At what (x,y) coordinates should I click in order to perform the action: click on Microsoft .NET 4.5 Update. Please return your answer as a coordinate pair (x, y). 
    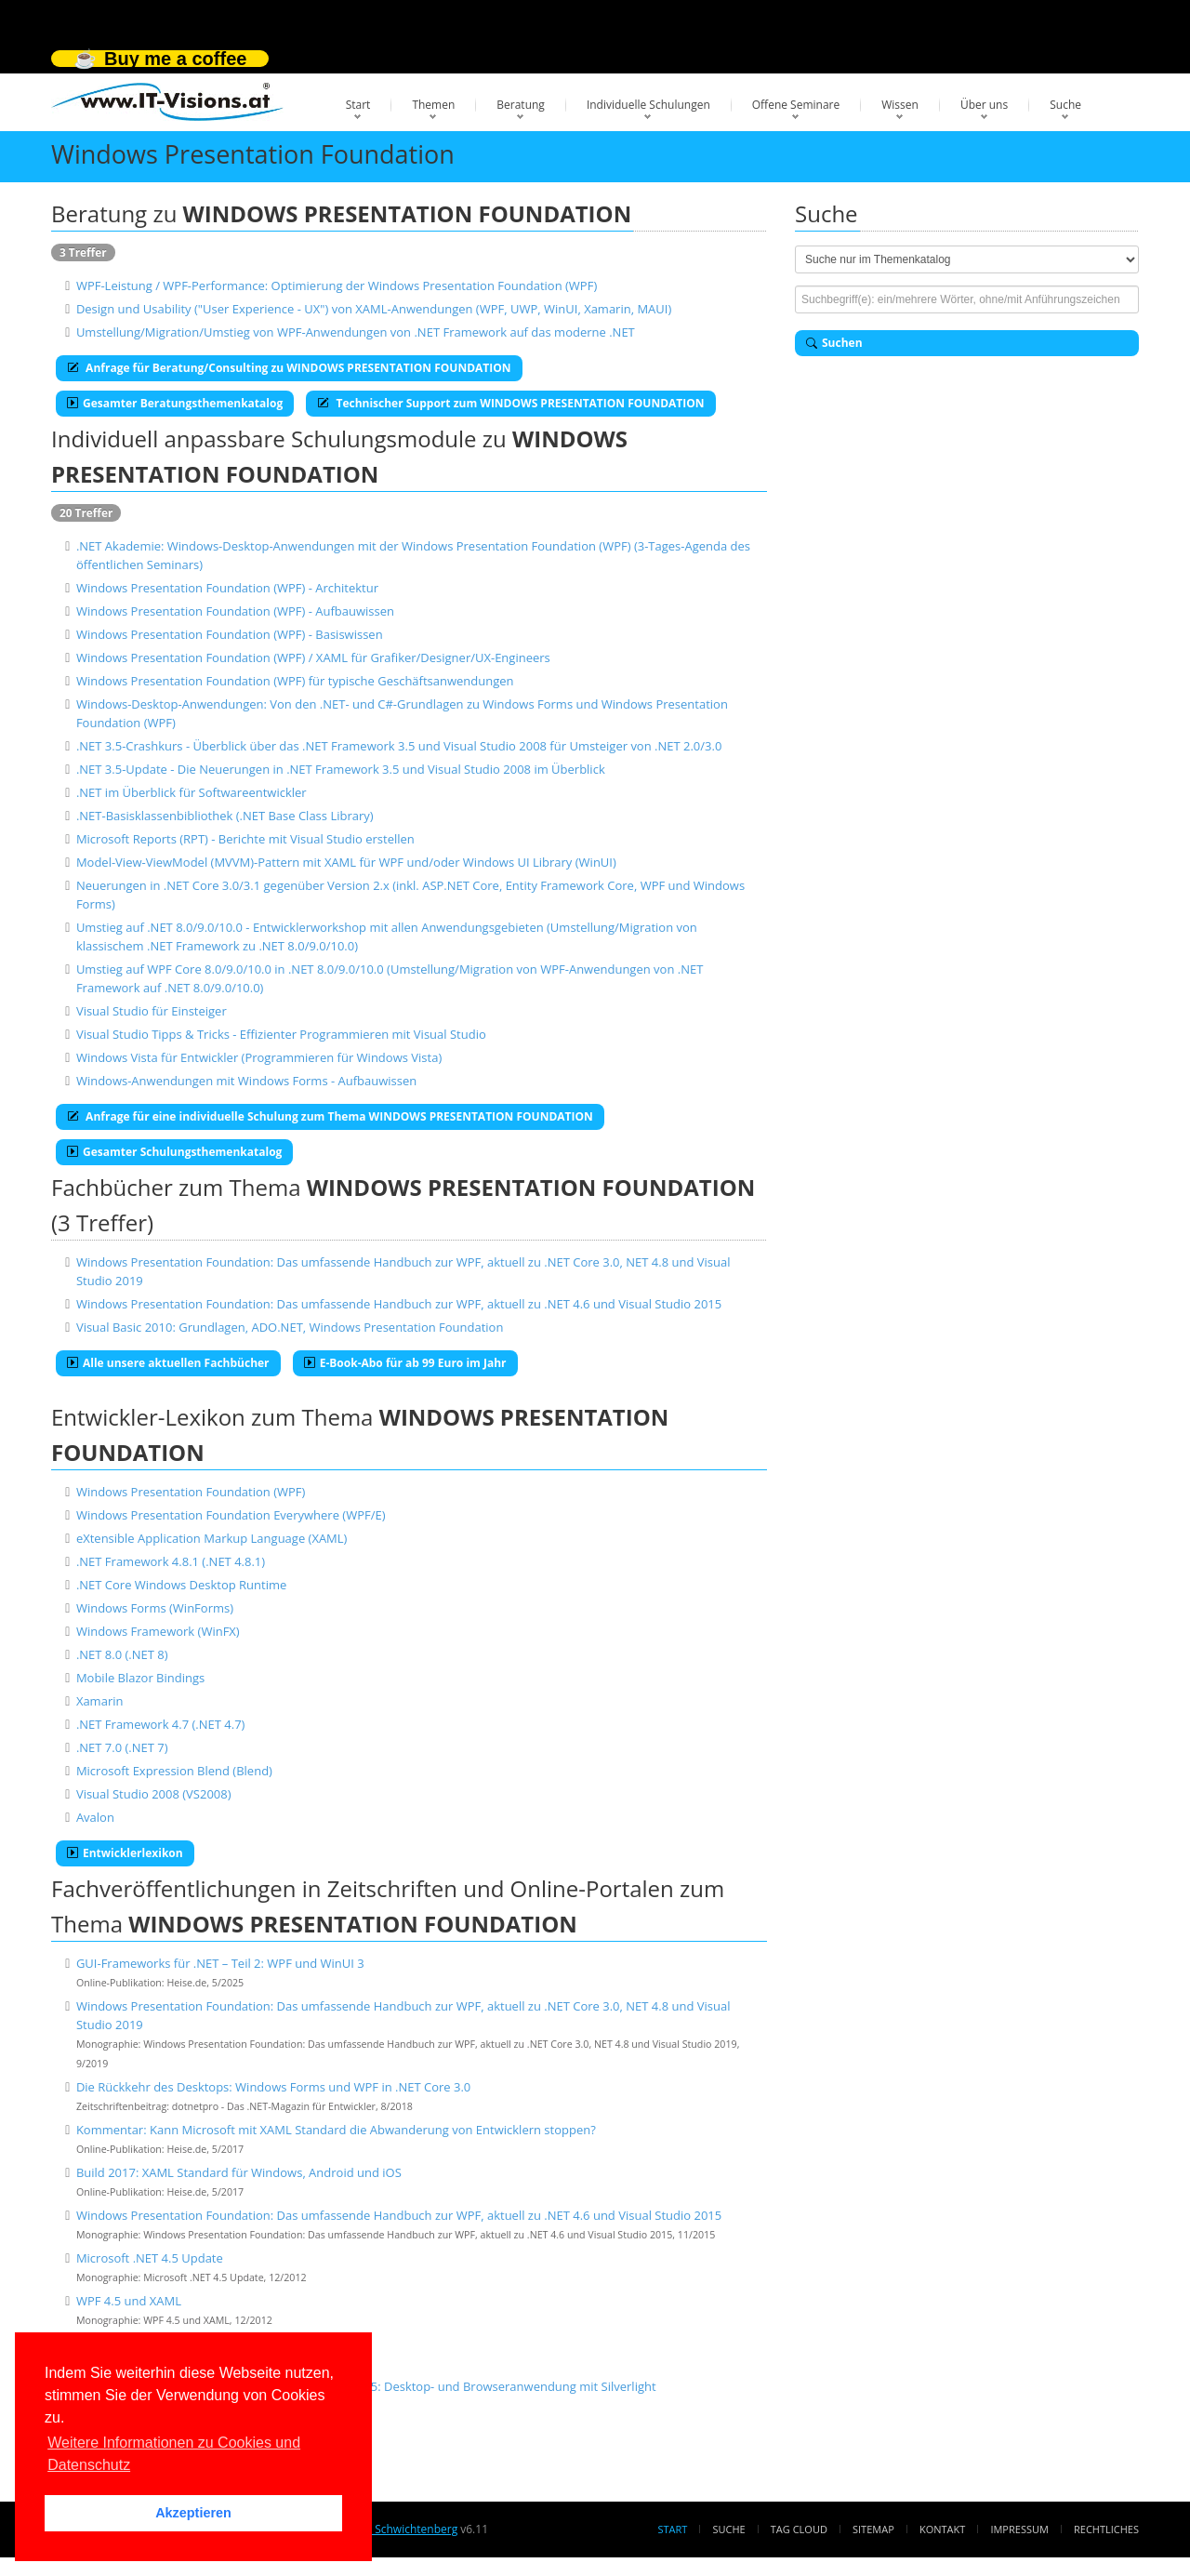
    Looking at the image, I should click on (149, 2258).